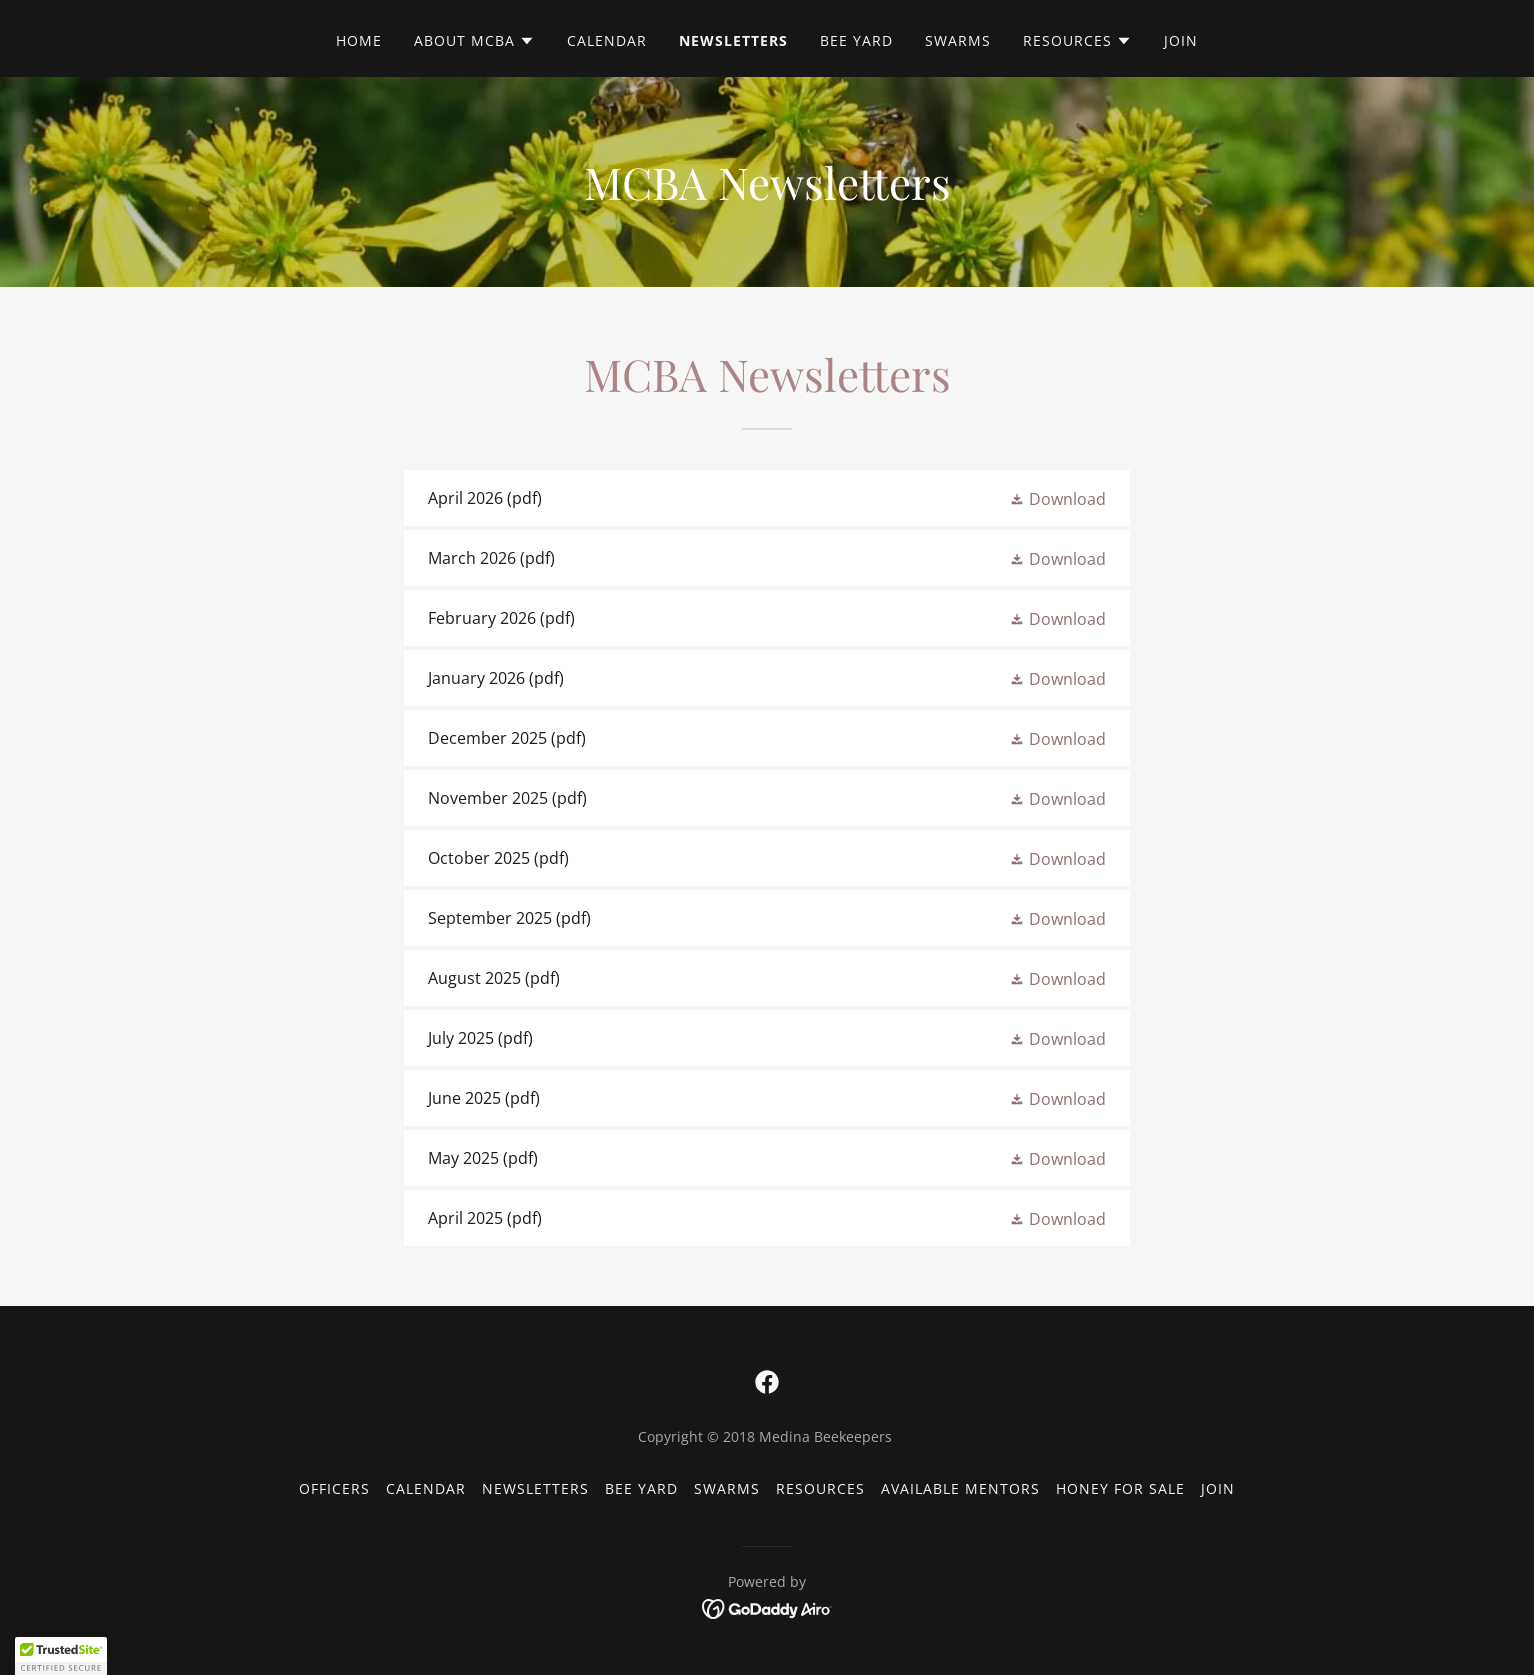  What do you see at coordinates (733, 40) in the screenshot?
I see `Newsletters [link]` at bounding box center [733, 40].